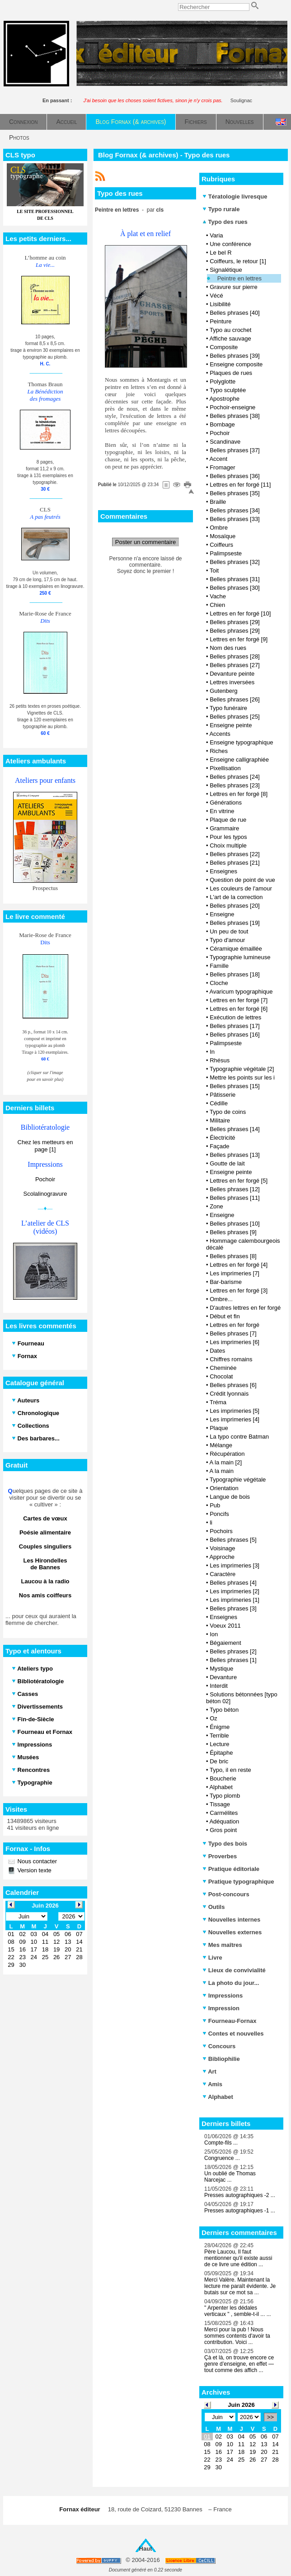 The width and height of the screenshot is (291, 2576). What do you see at coordinates (230, 1496) in the screenshot?
I see `Langue de bois` at bounding box center [230, 1496].